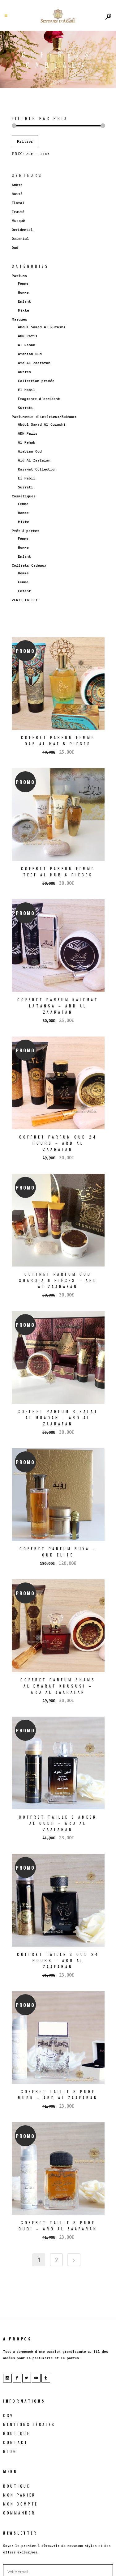  What do you see at coordinates (24, 372) in the screenshot?
I see `Autres` at bounding box center [24, 372].